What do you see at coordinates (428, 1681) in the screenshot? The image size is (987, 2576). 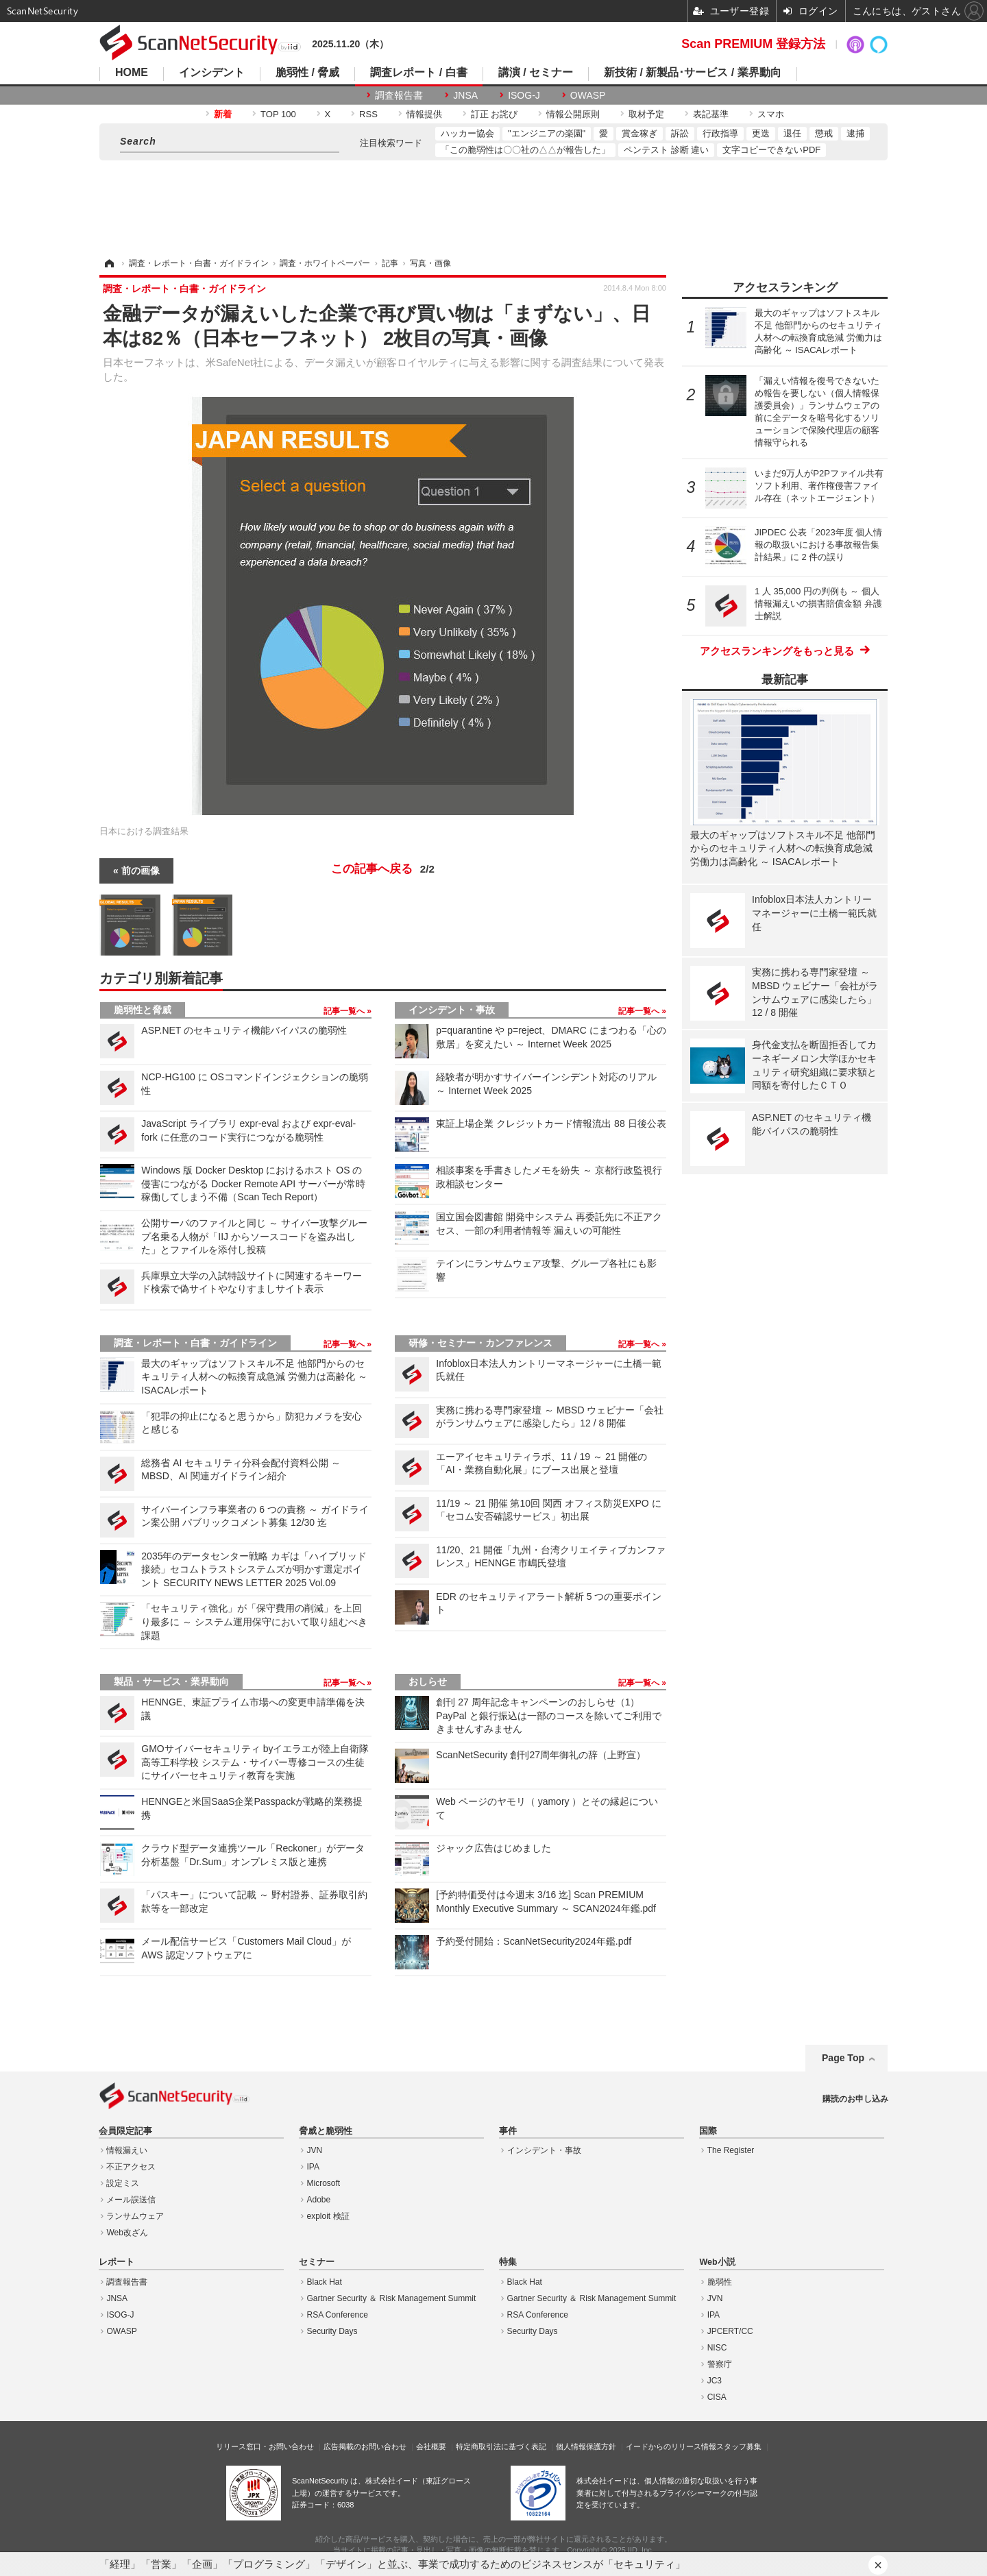 I see `おしらせ` at bounding box center [428, 1681].